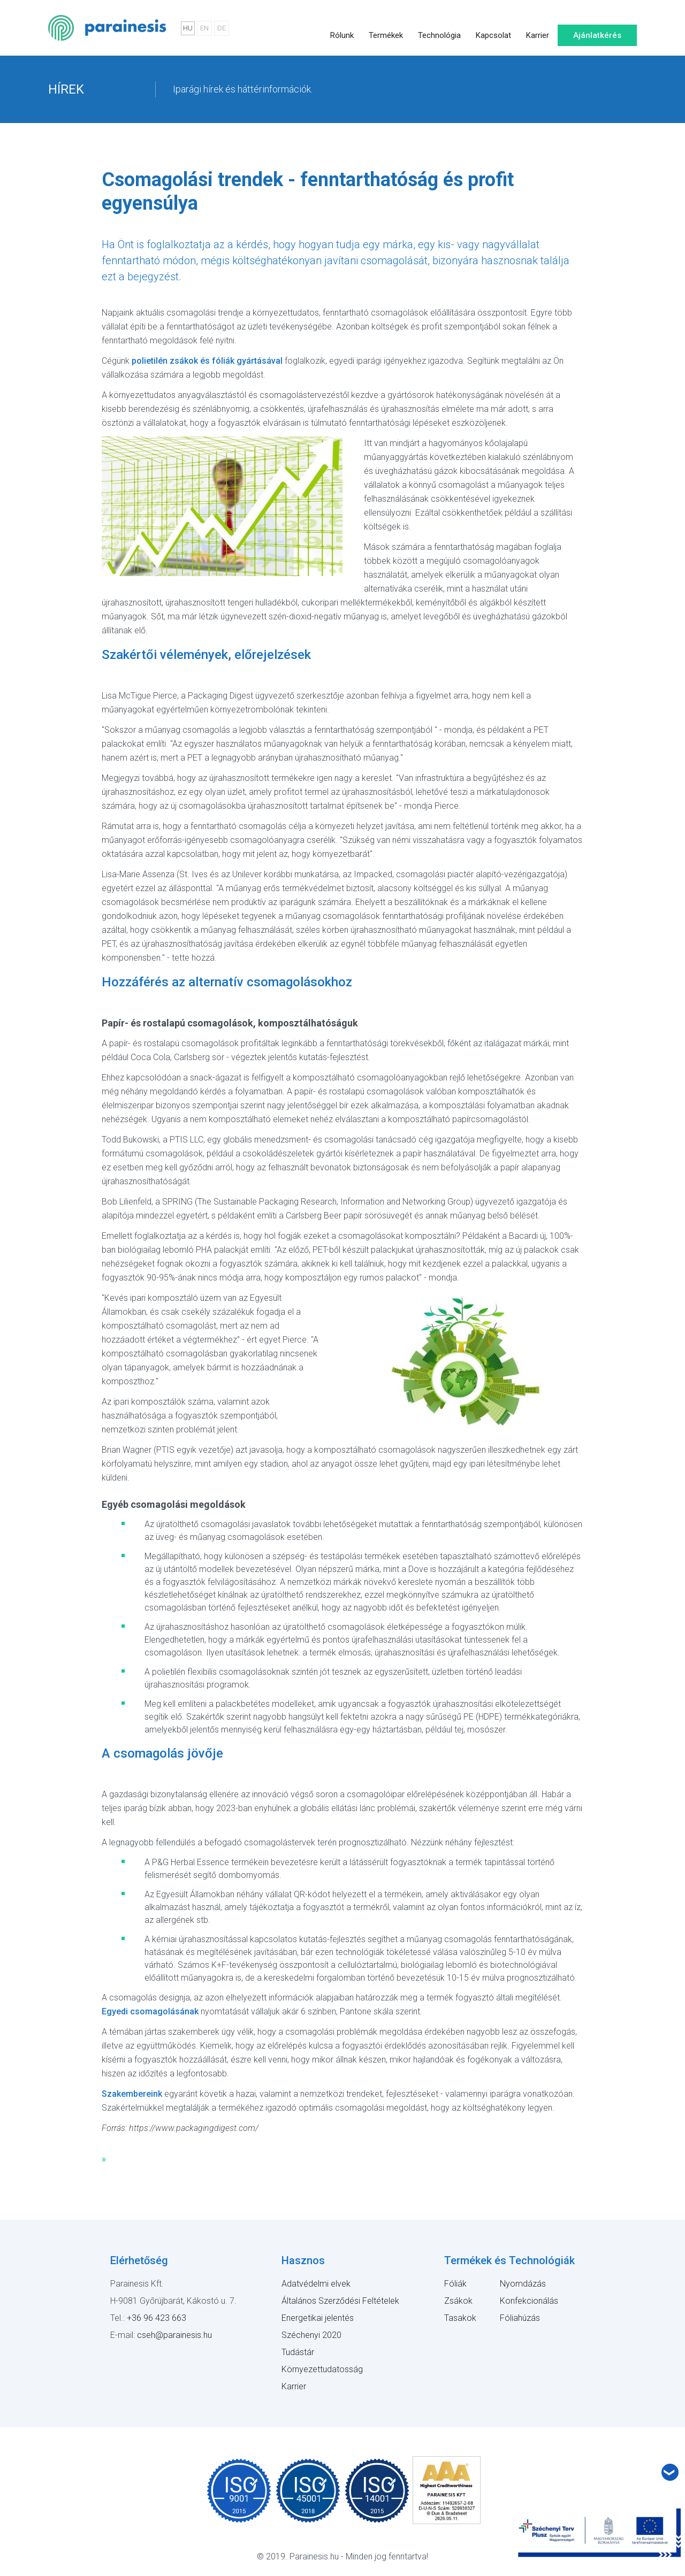 This screenshot has width=685, height=2576. What do you see at coordinates (537, 28) in the screenshot?
I see `Karrier` at bounding box center [537, 28].